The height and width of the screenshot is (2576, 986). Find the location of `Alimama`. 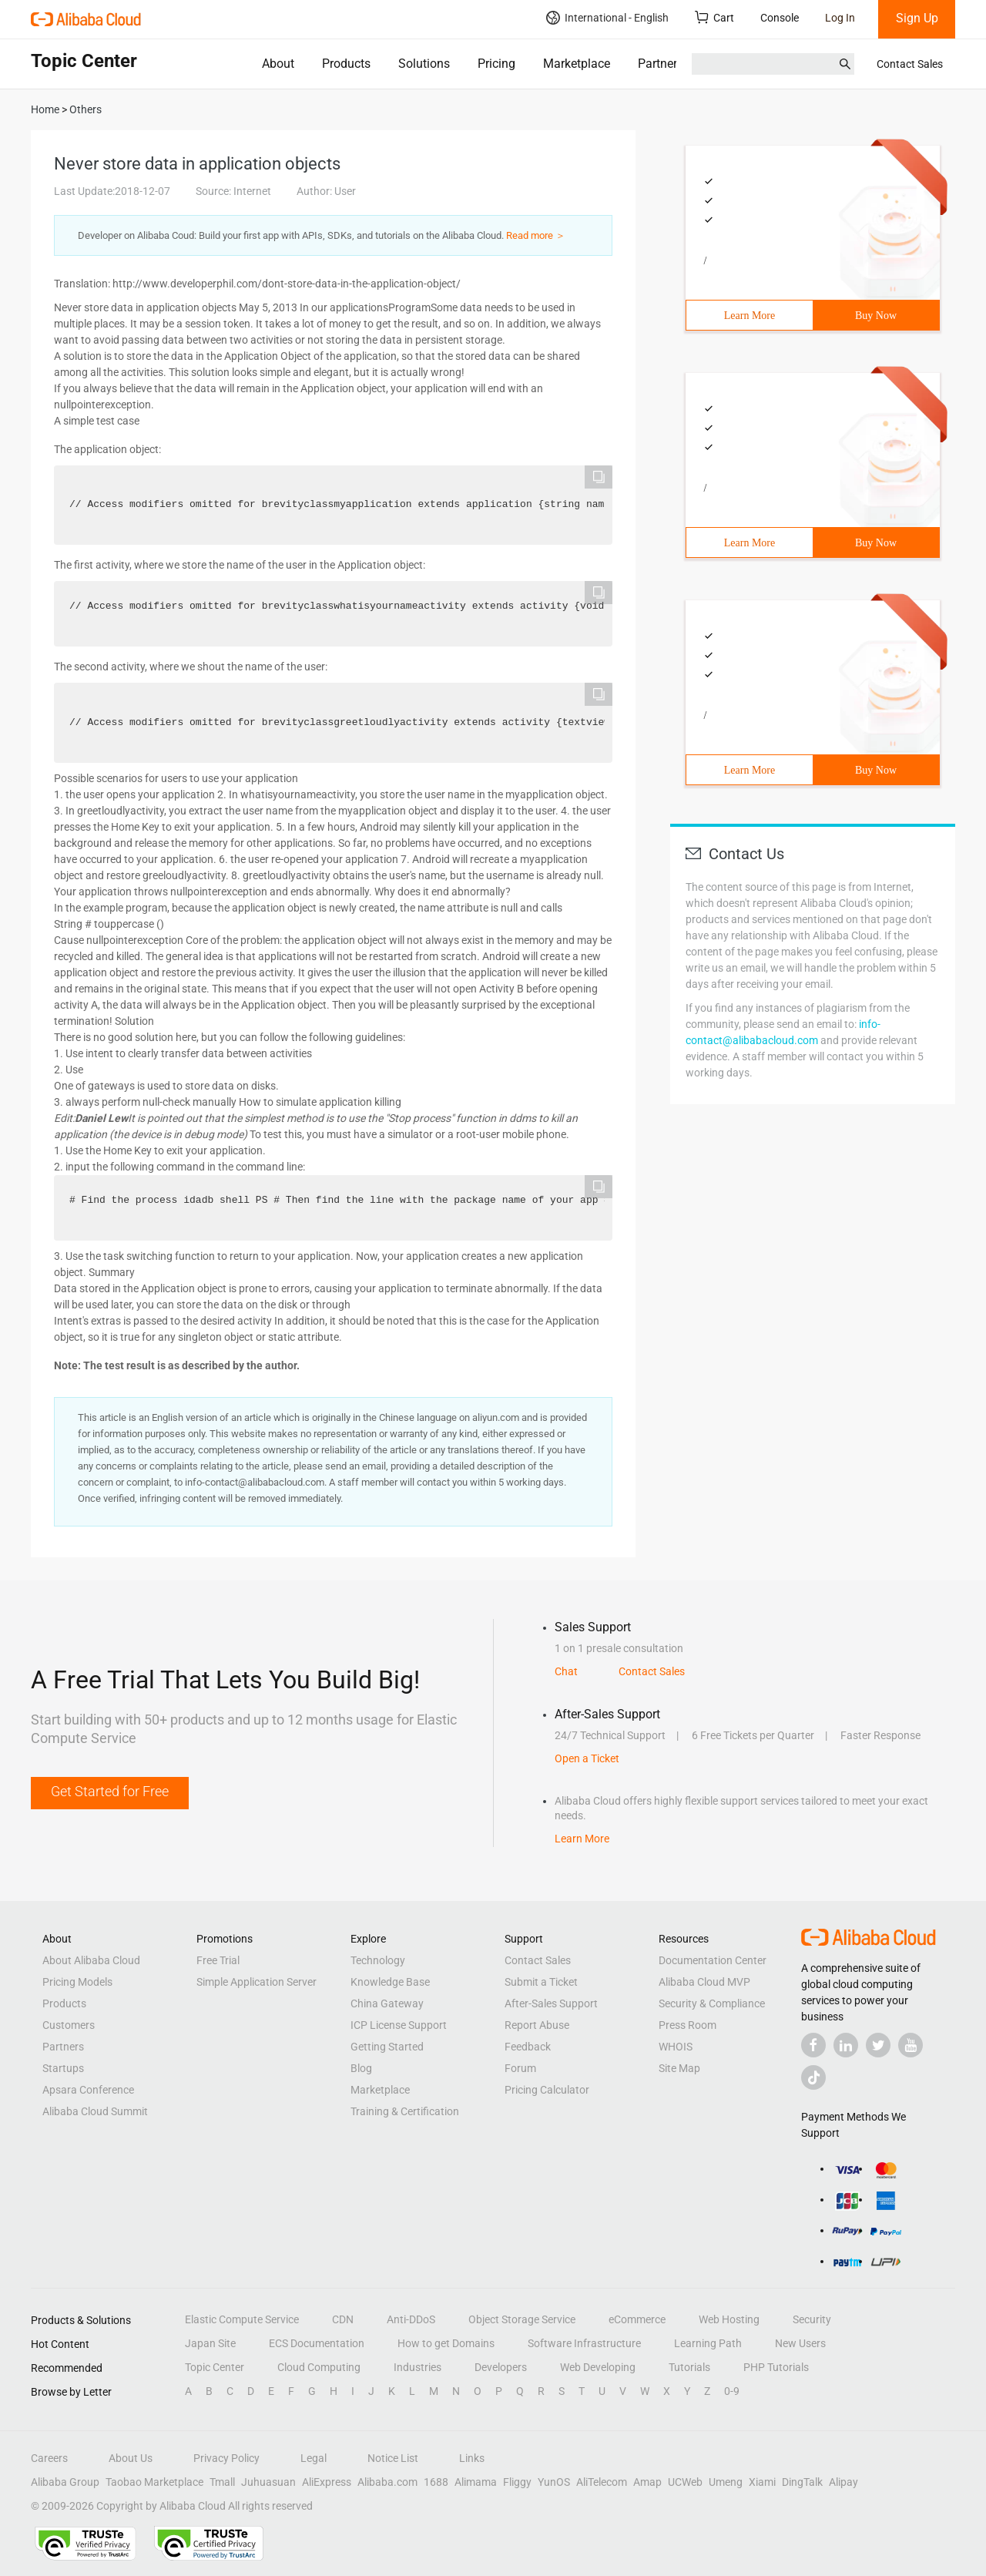

Alimama is located at coordinates (475, 2482).